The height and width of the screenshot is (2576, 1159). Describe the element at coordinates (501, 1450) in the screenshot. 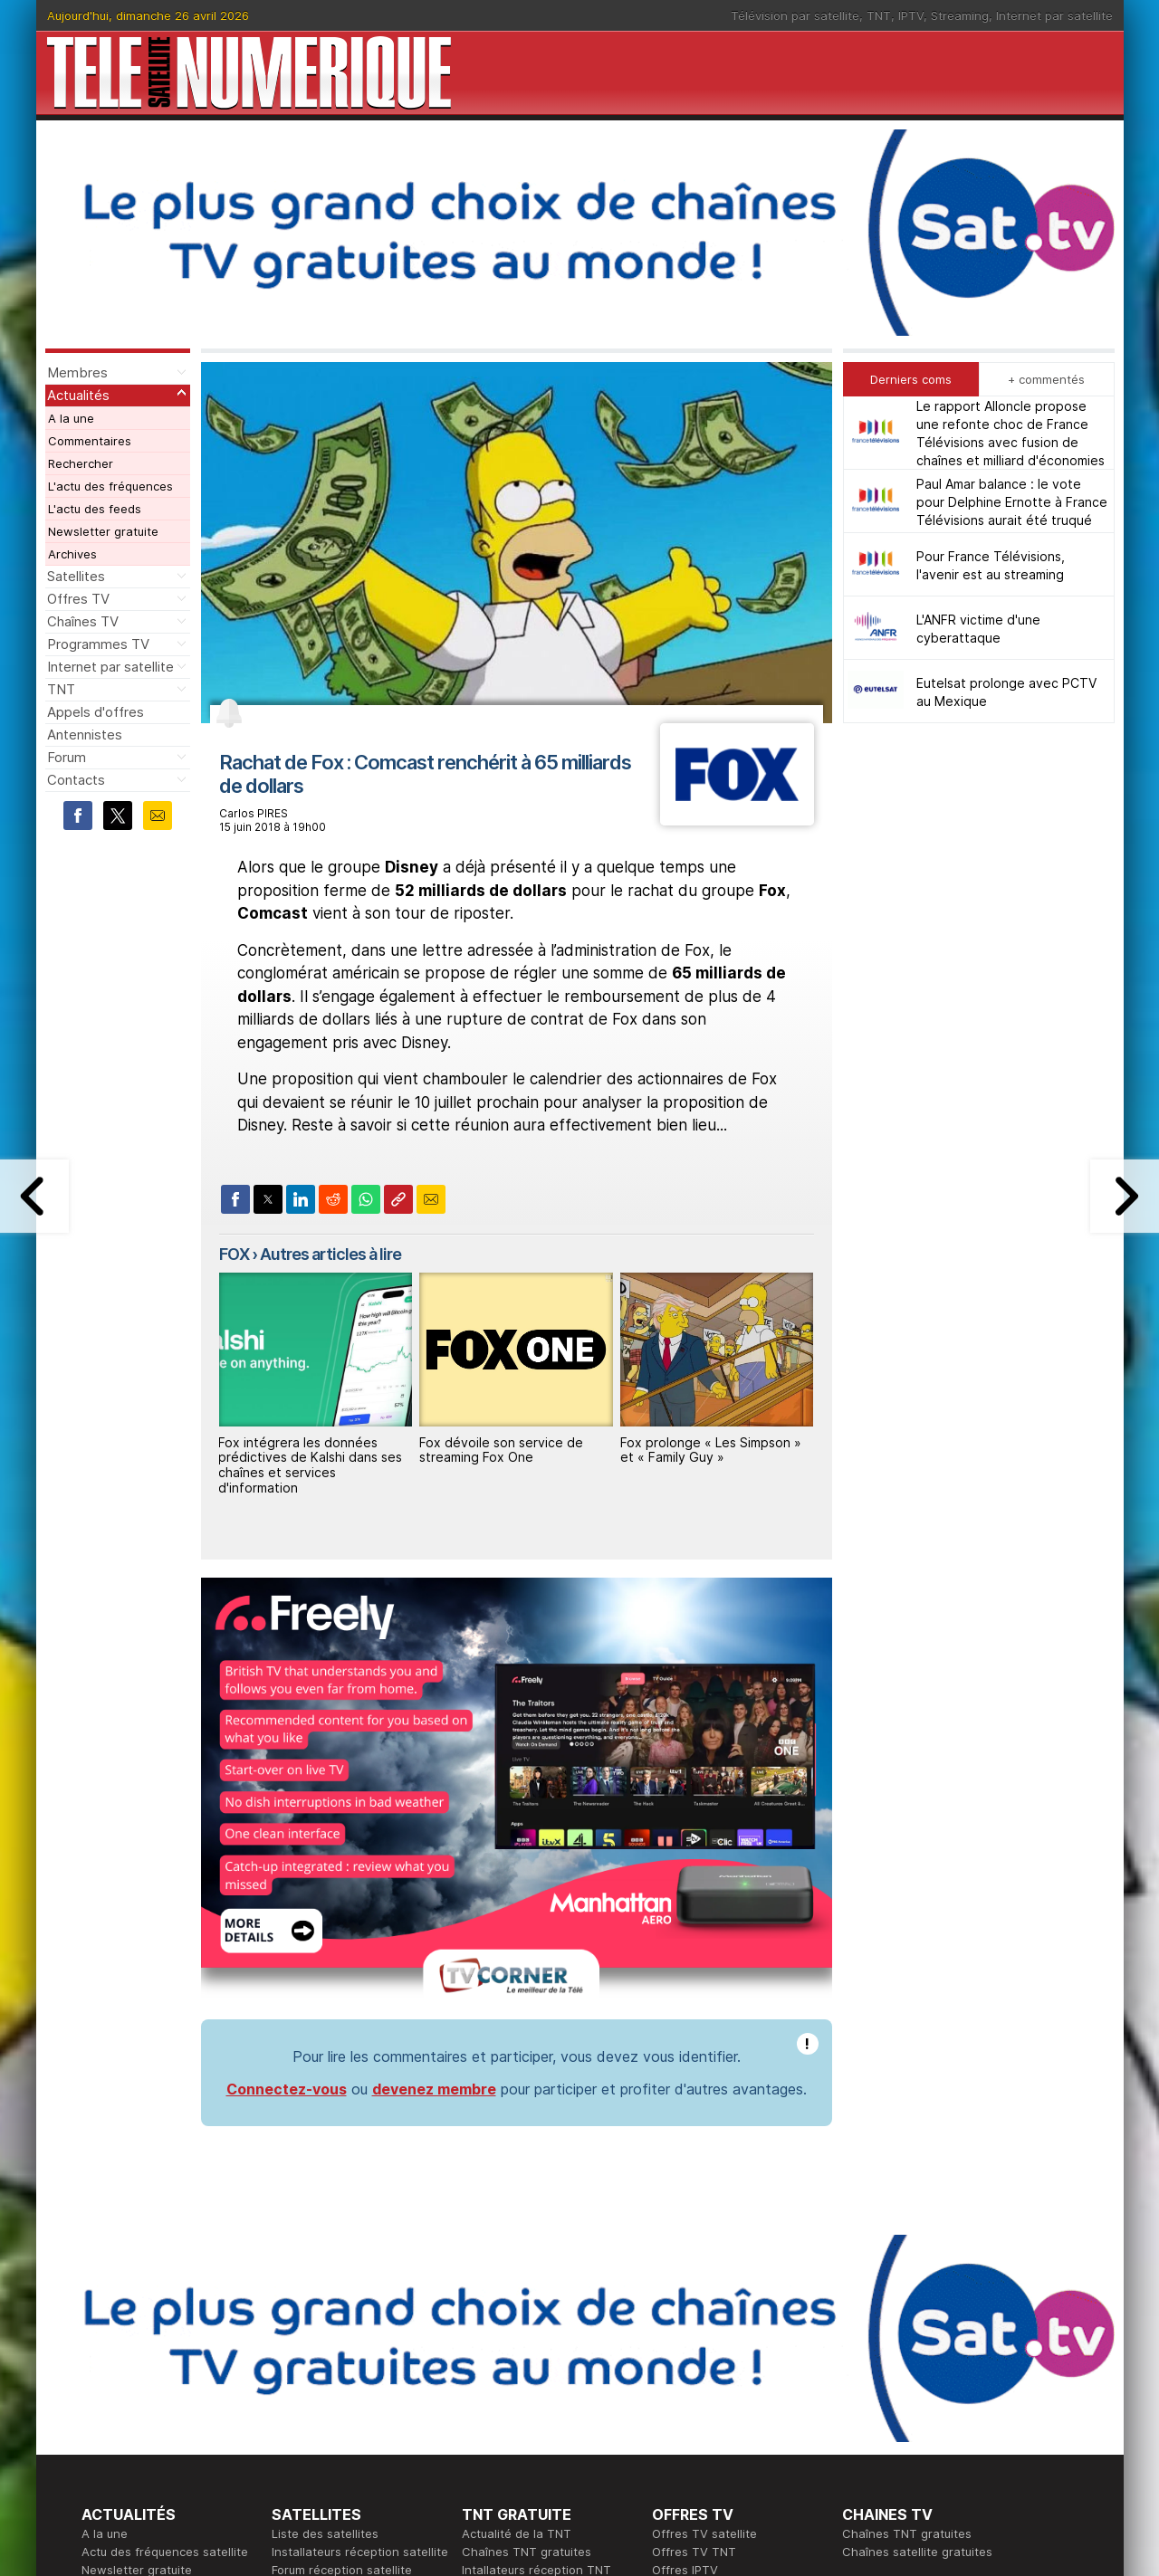

I see `Fox dévoile son service de streaming Fox One` at that location.